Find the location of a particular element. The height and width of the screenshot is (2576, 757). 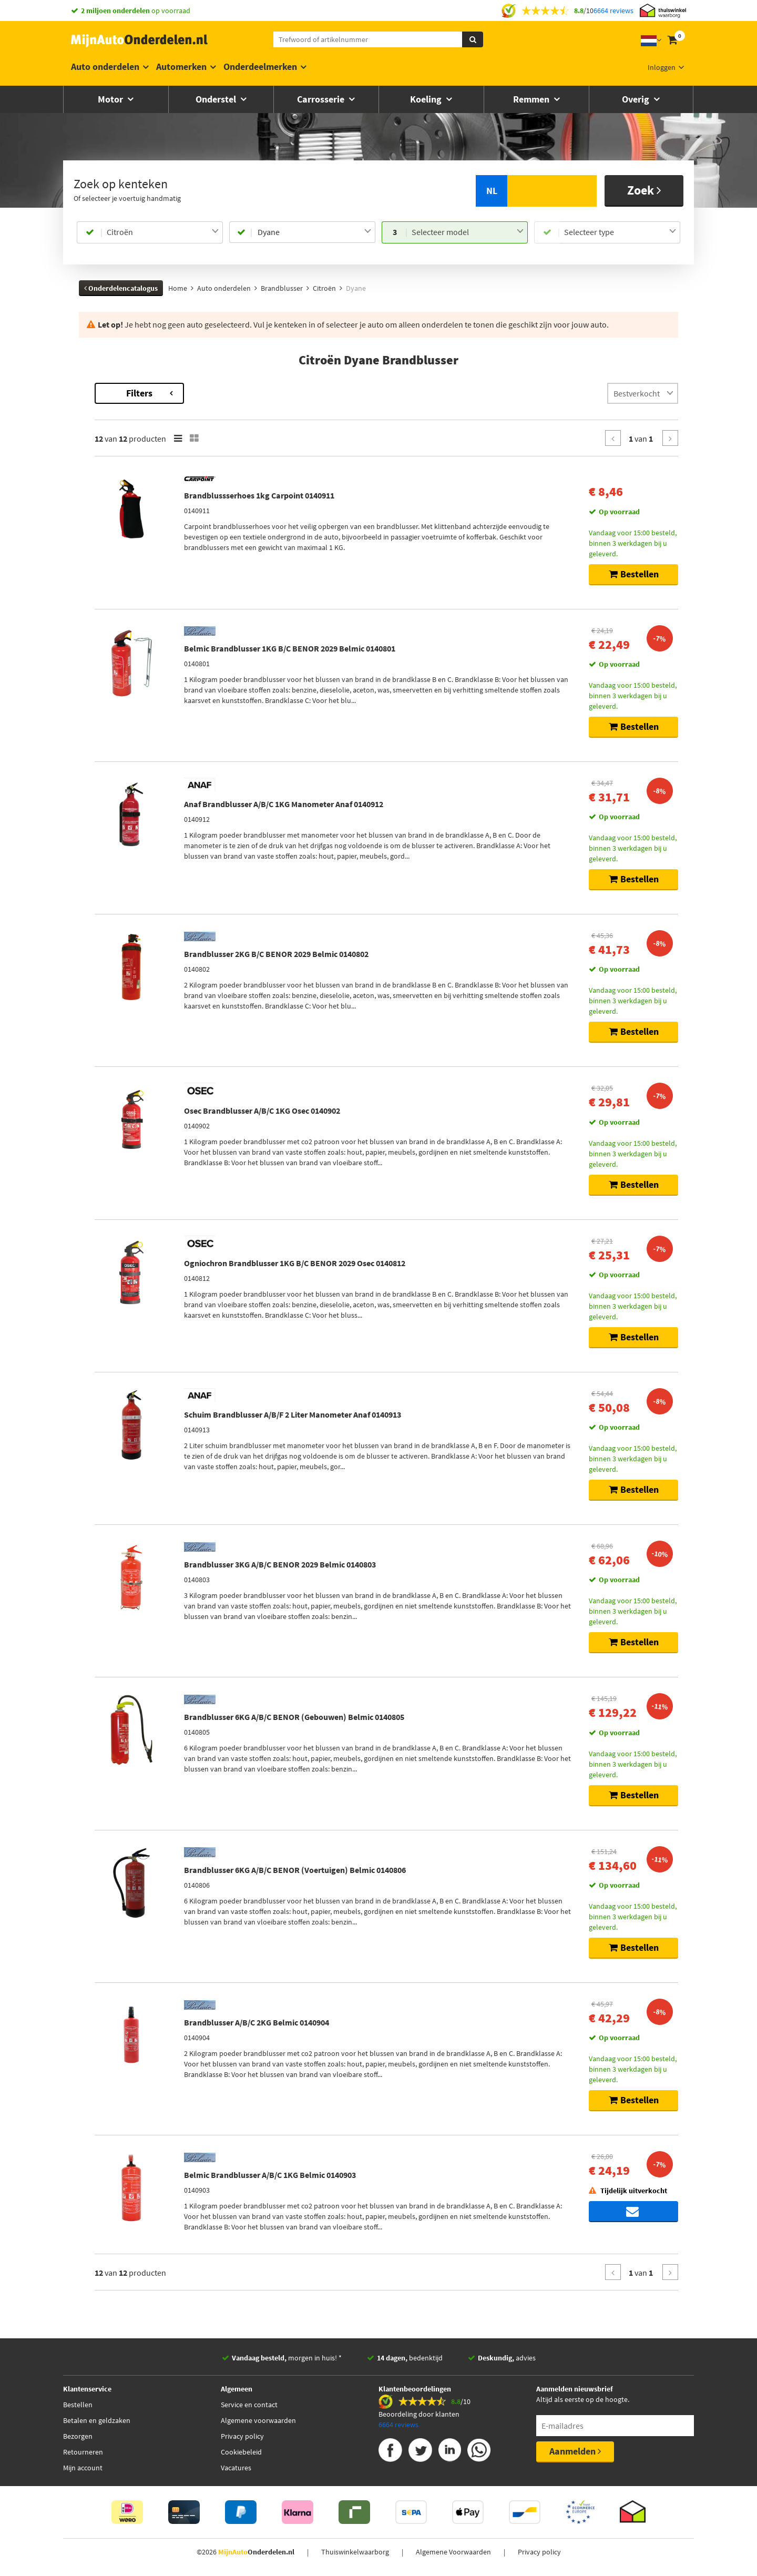

Inloggen is located at coordinates (662, 67).